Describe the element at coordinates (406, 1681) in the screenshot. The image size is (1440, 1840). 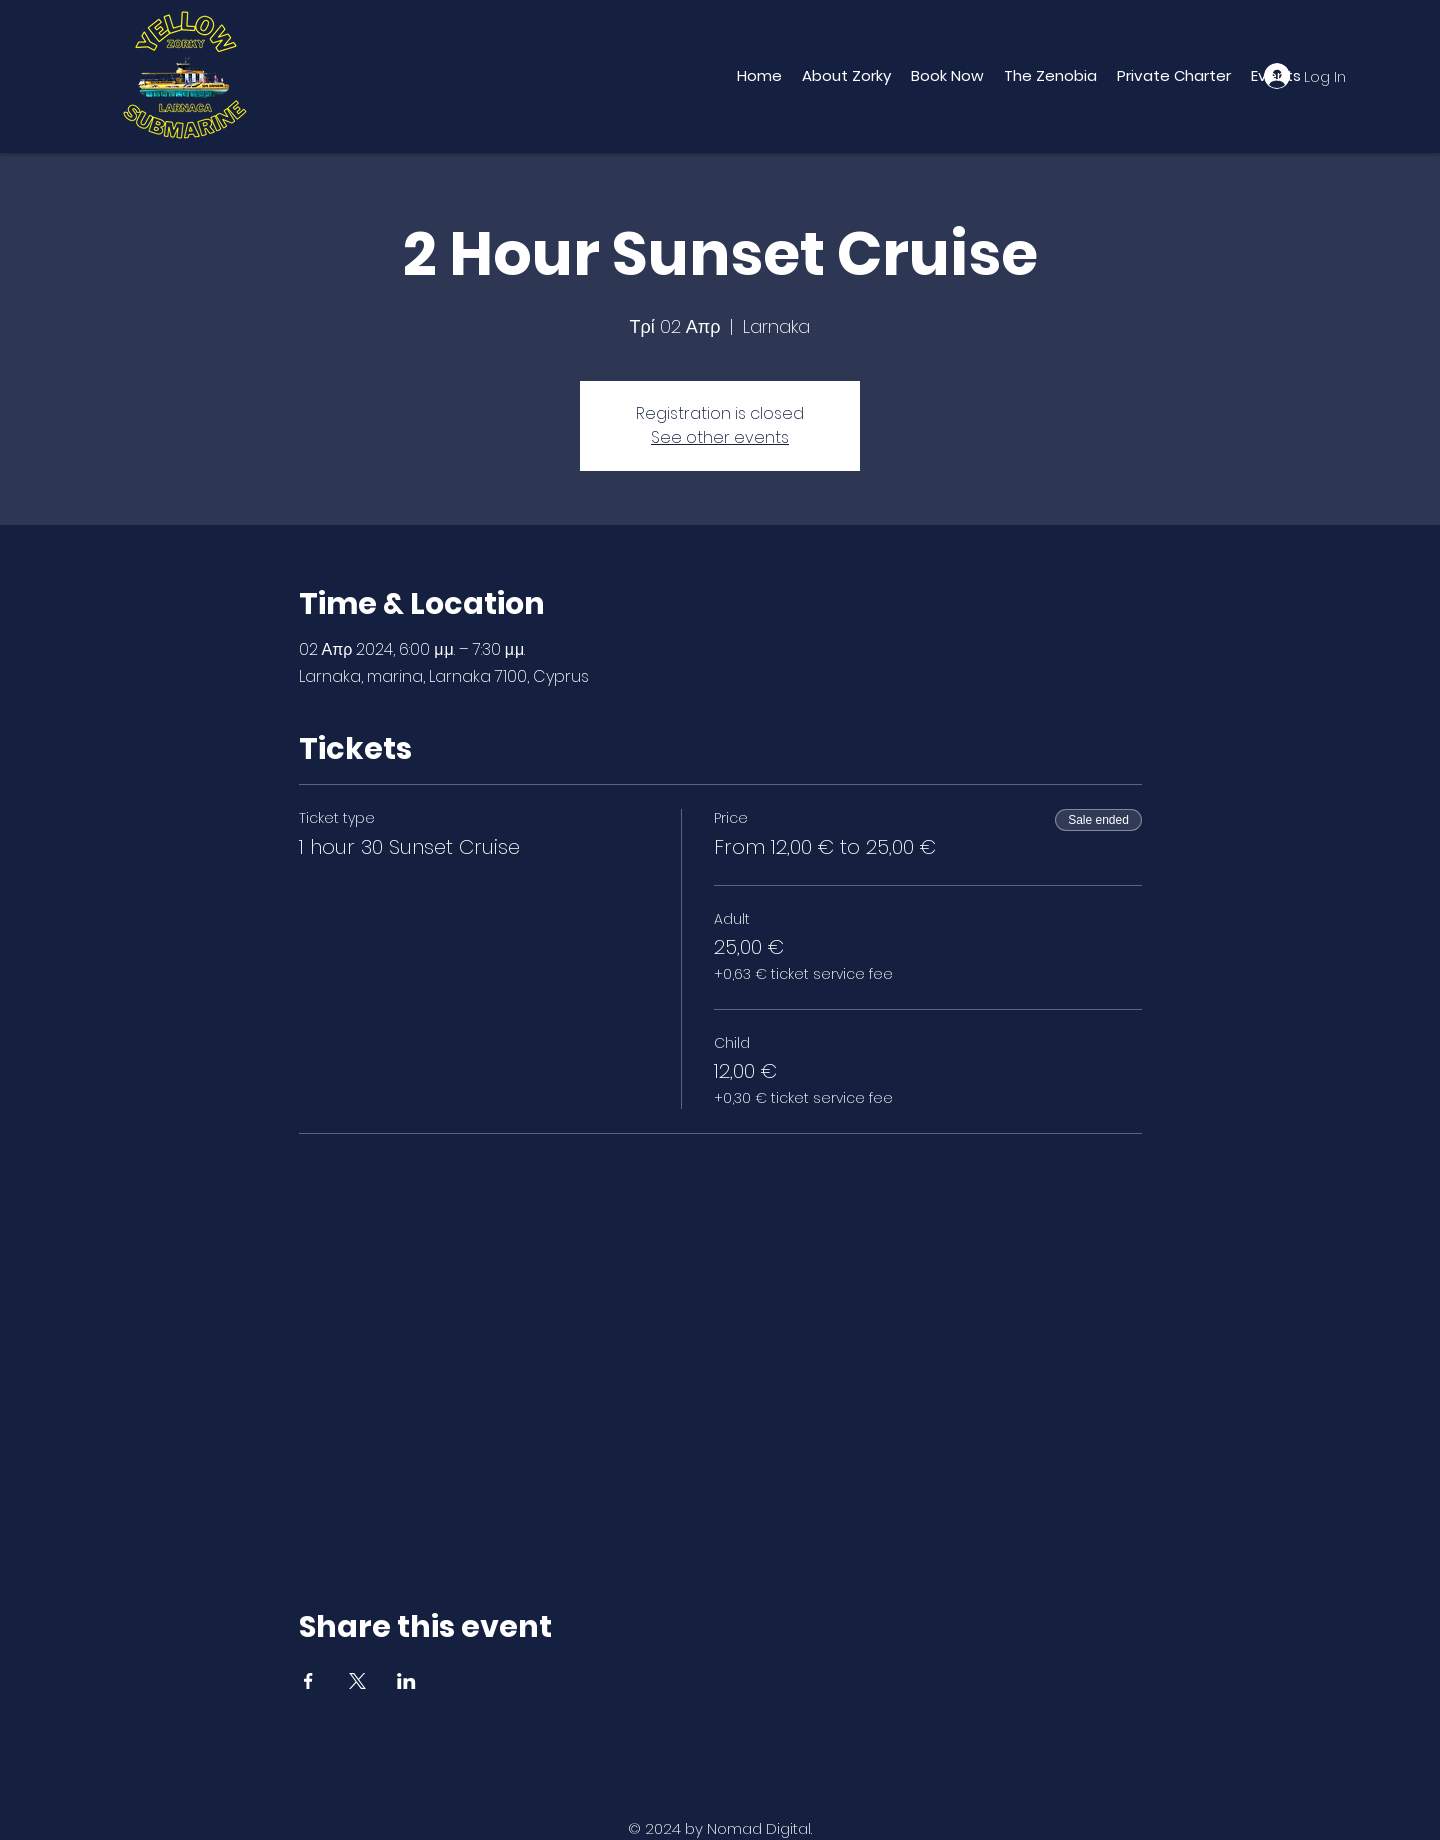
I see `[Share event on LinkedIn]` at that location.